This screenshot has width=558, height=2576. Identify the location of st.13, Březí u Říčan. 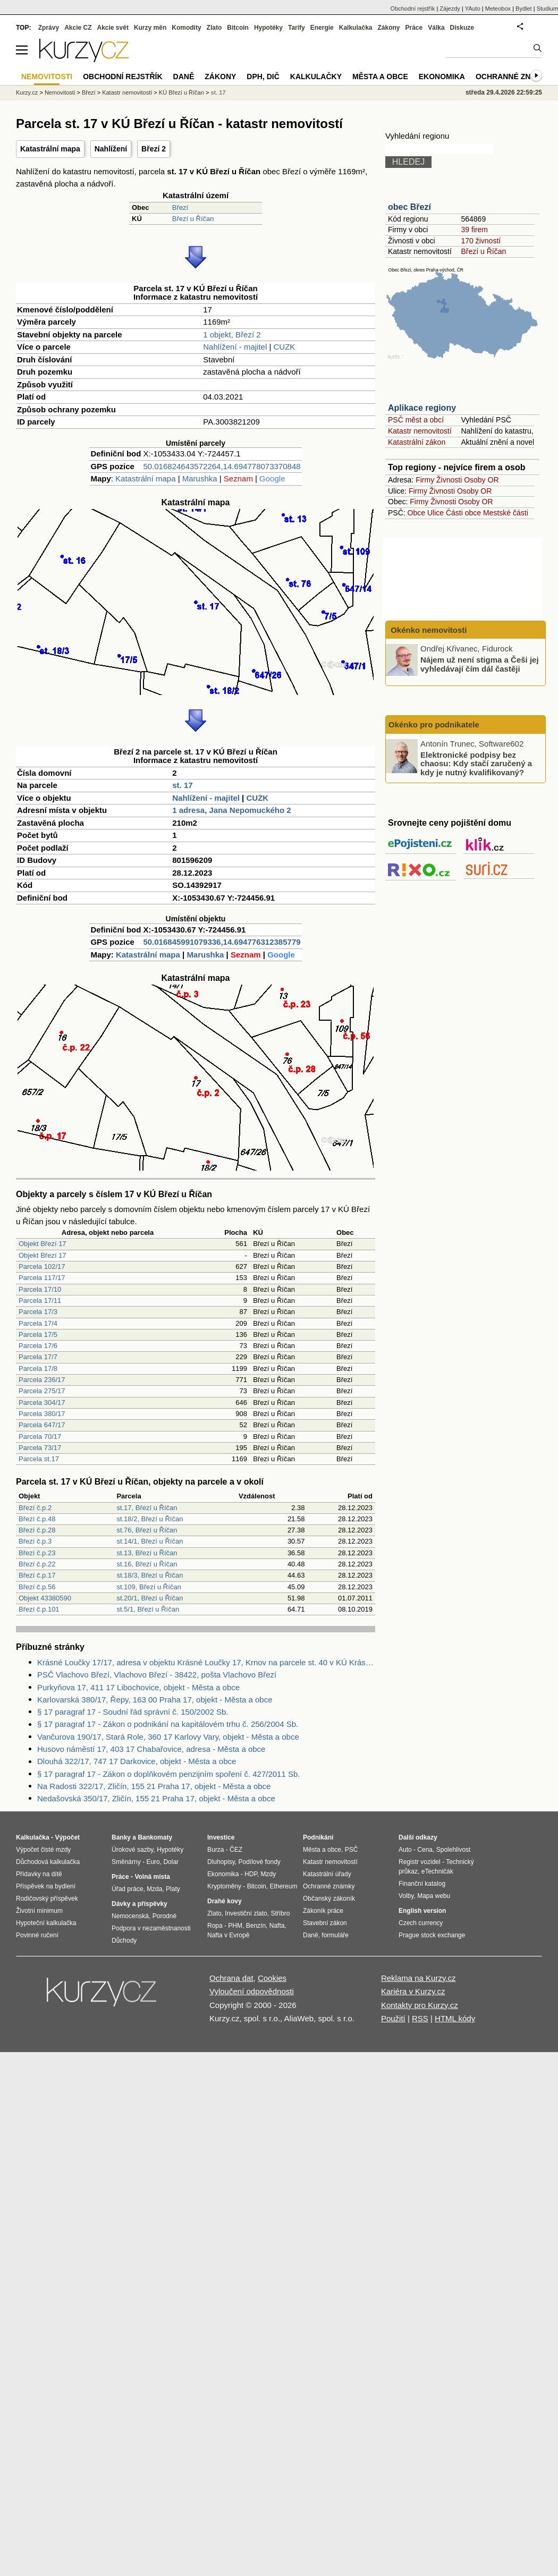
(146, 1553).